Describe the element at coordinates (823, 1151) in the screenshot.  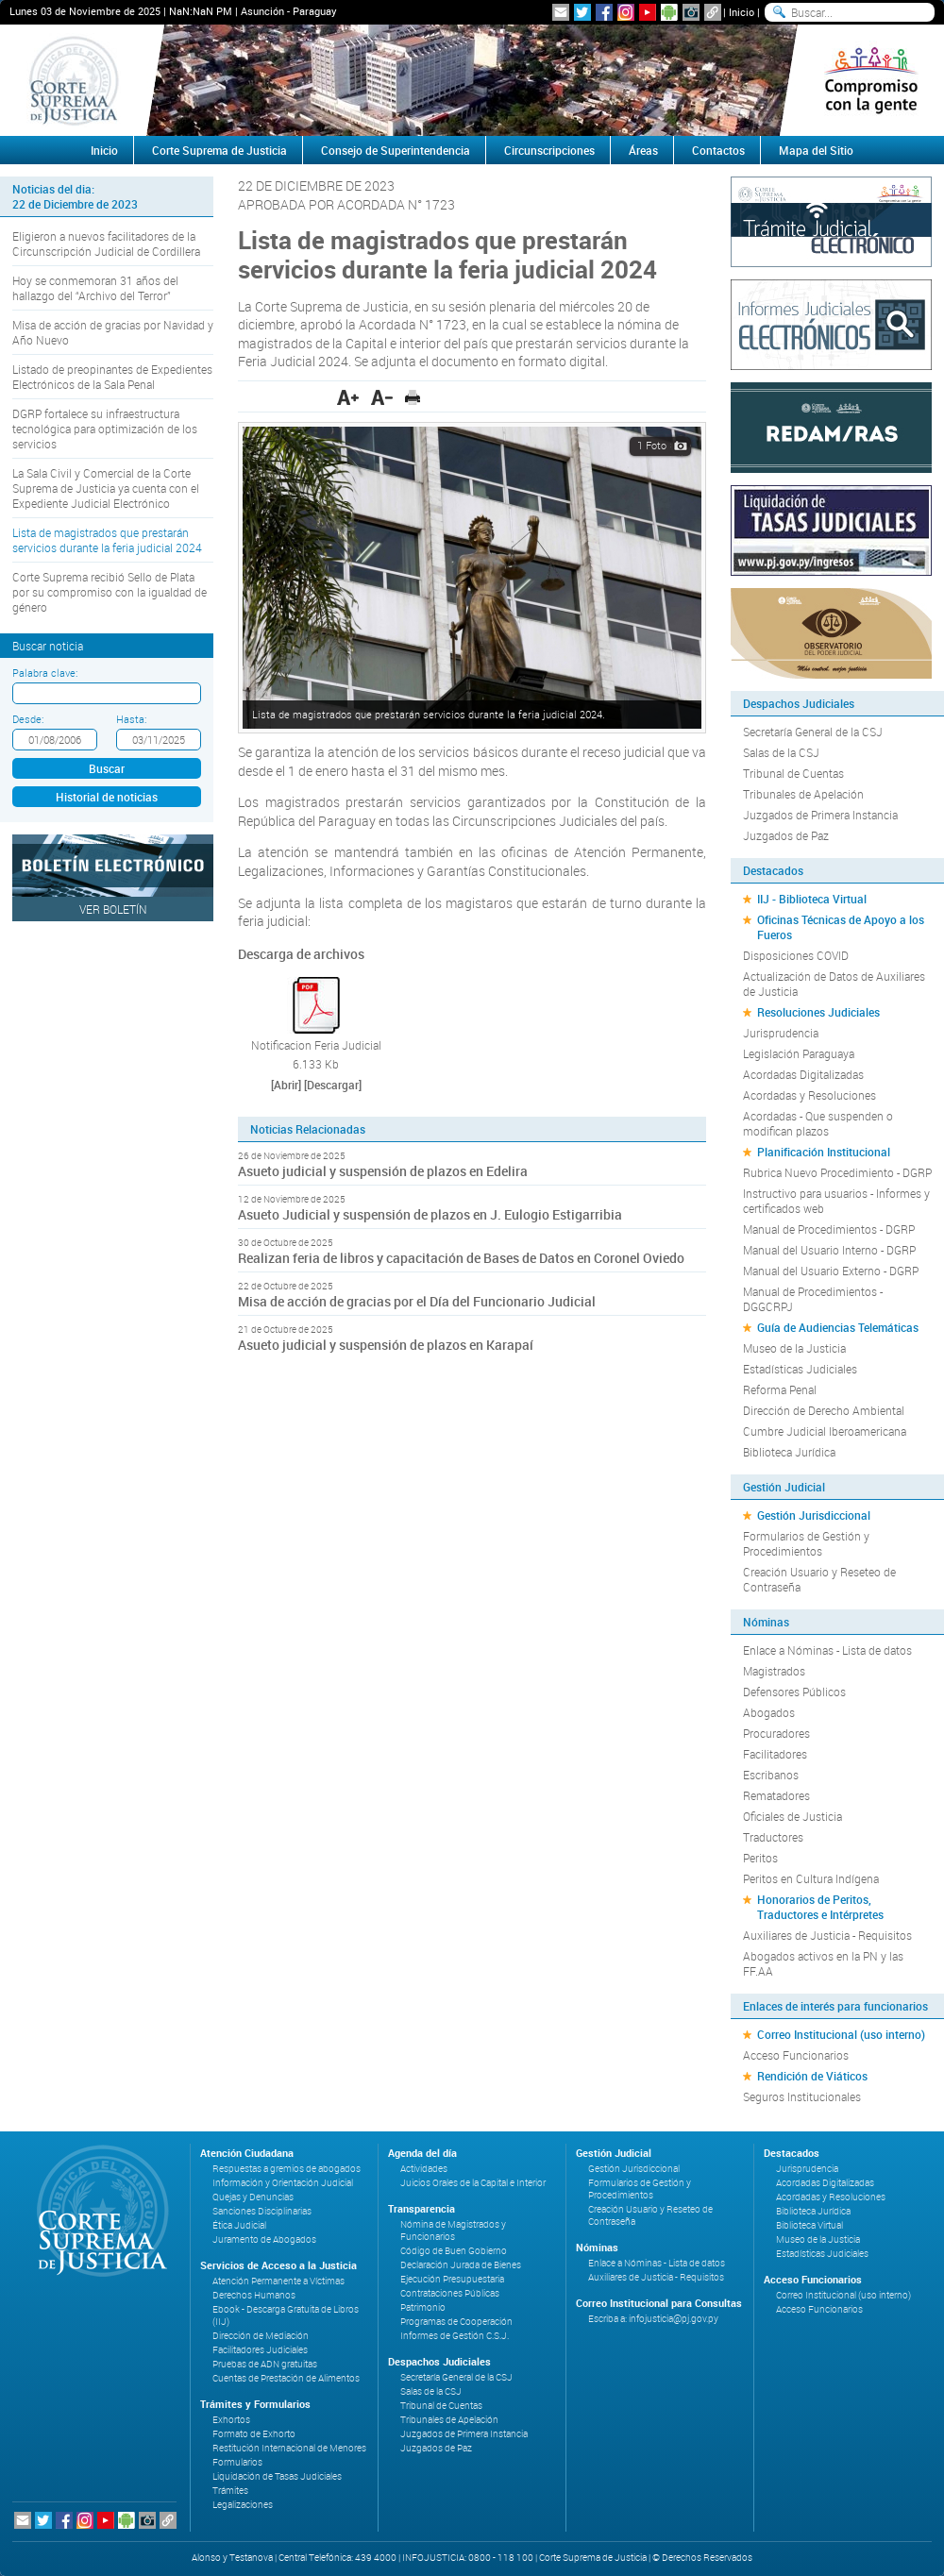
I see `Planificación Institucional` at that location.